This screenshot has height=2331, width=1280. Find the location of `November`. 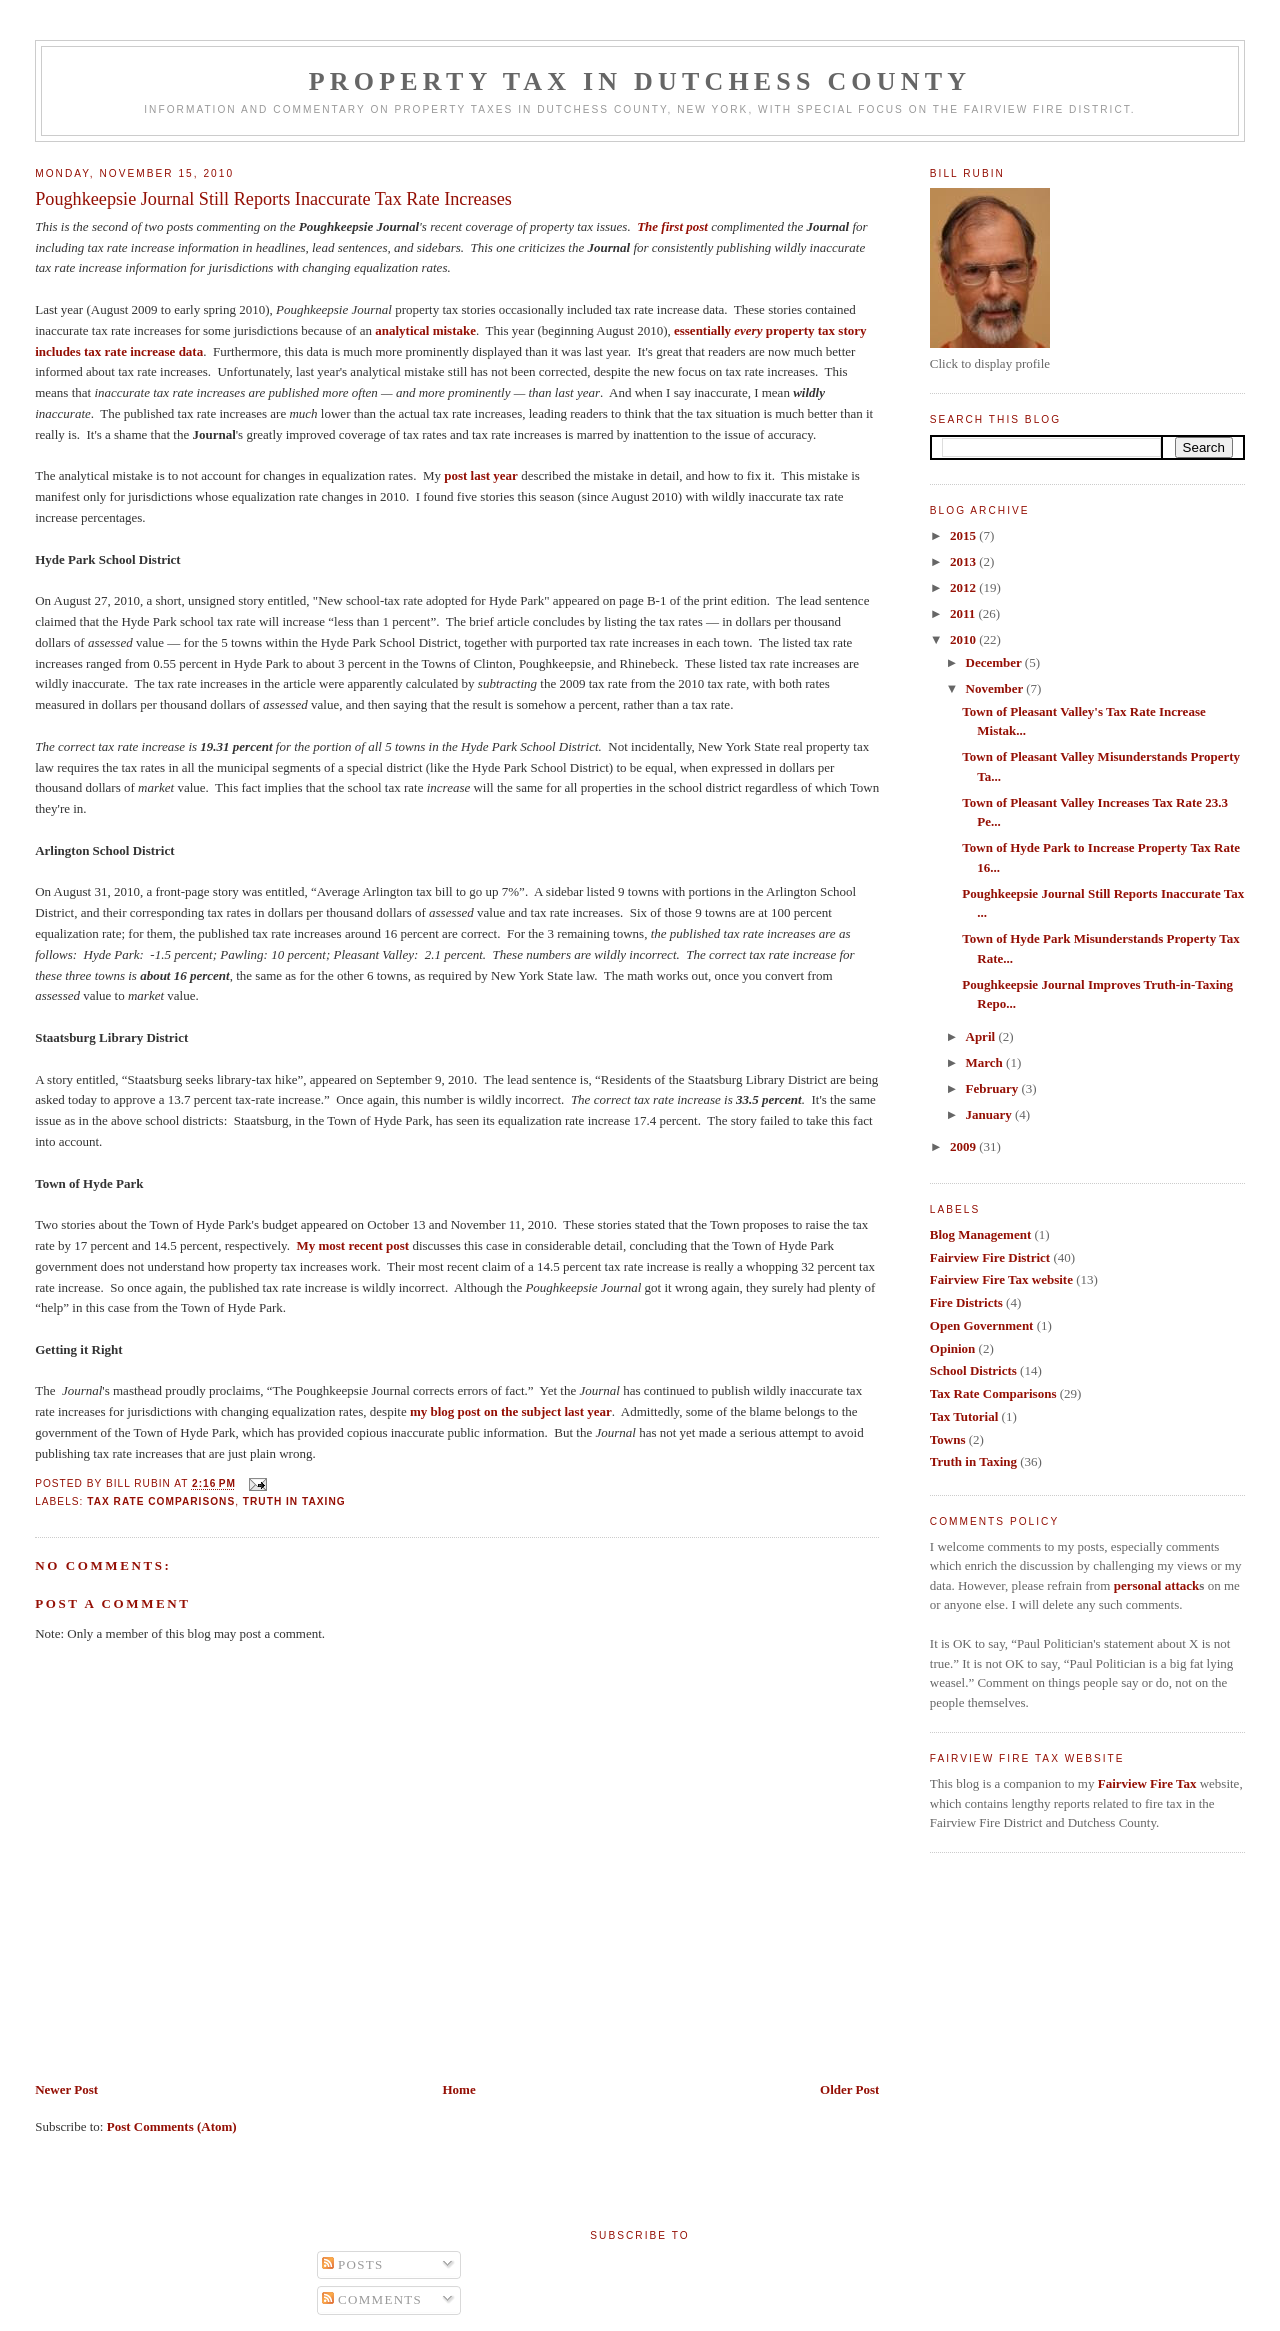

November is located at coordinates (996, 688).